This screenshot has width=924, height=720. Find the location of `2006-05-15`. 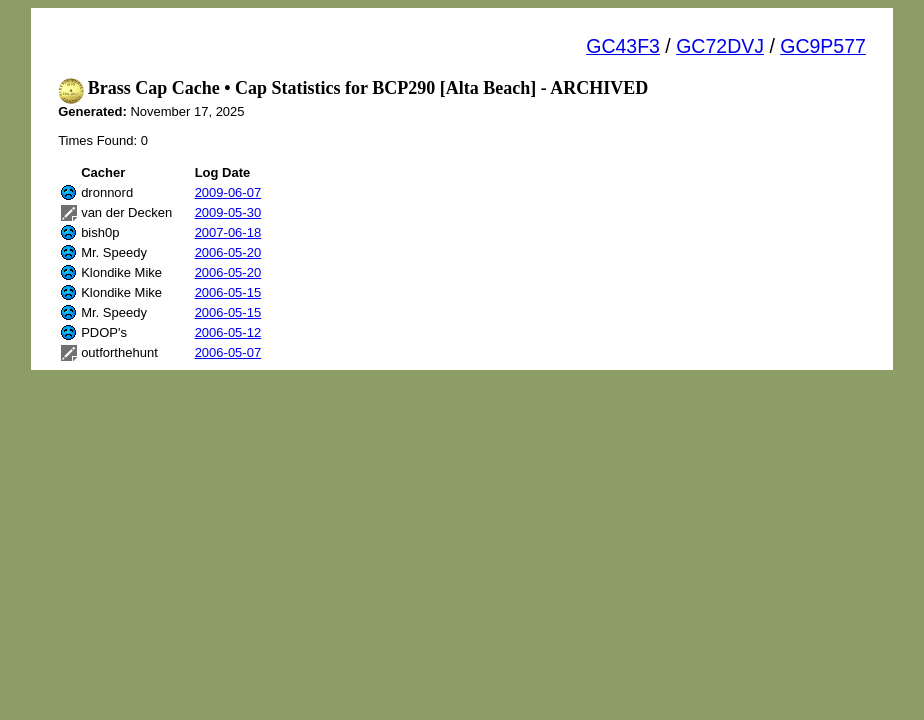

2006-05-15 is located at coordinates (228, 292).